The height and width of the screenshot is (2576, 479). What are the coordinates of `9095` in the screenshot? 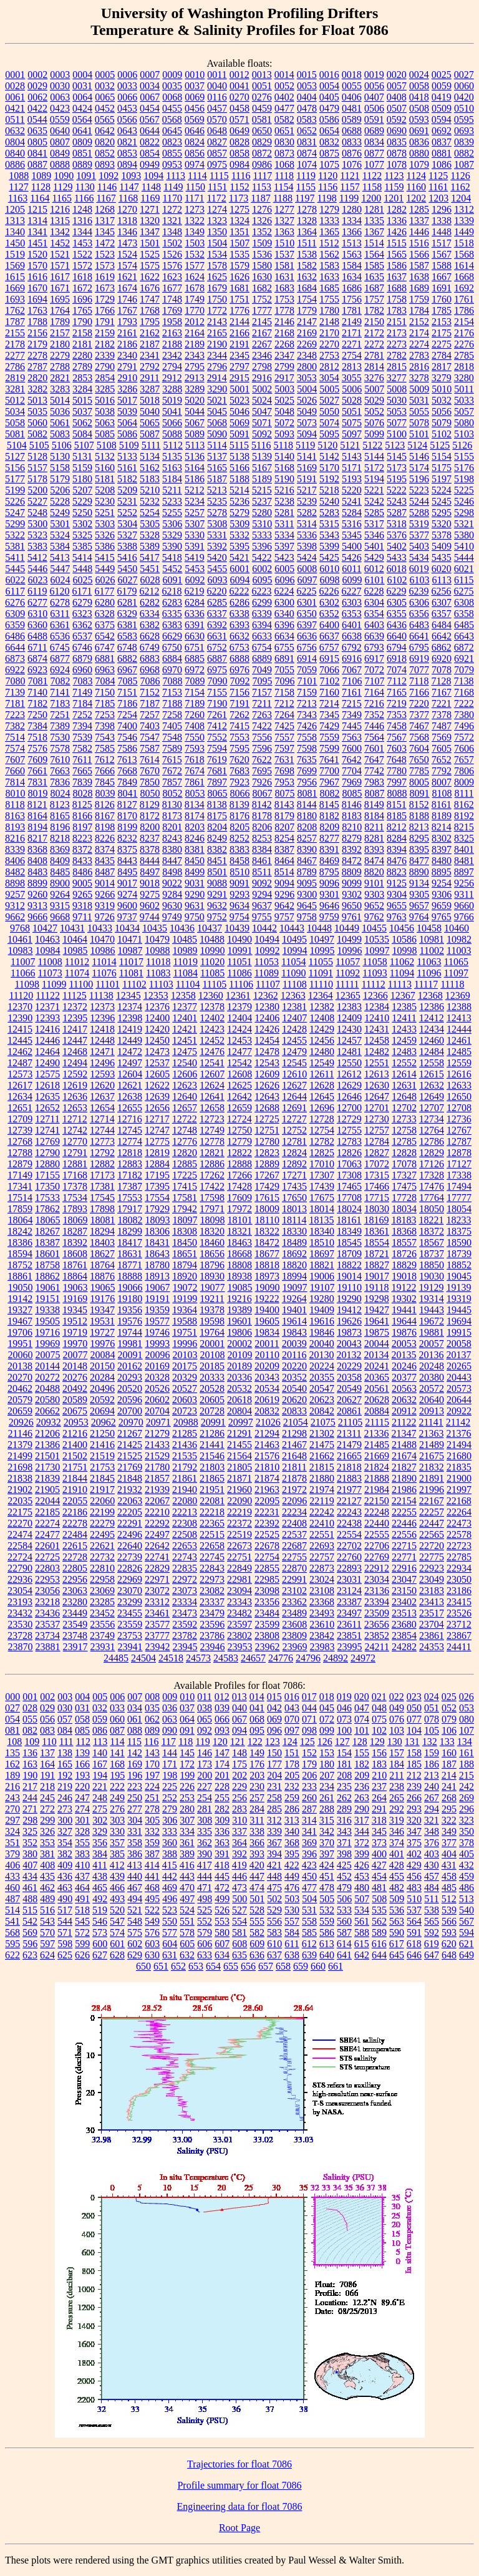 It's located at (307, 883).